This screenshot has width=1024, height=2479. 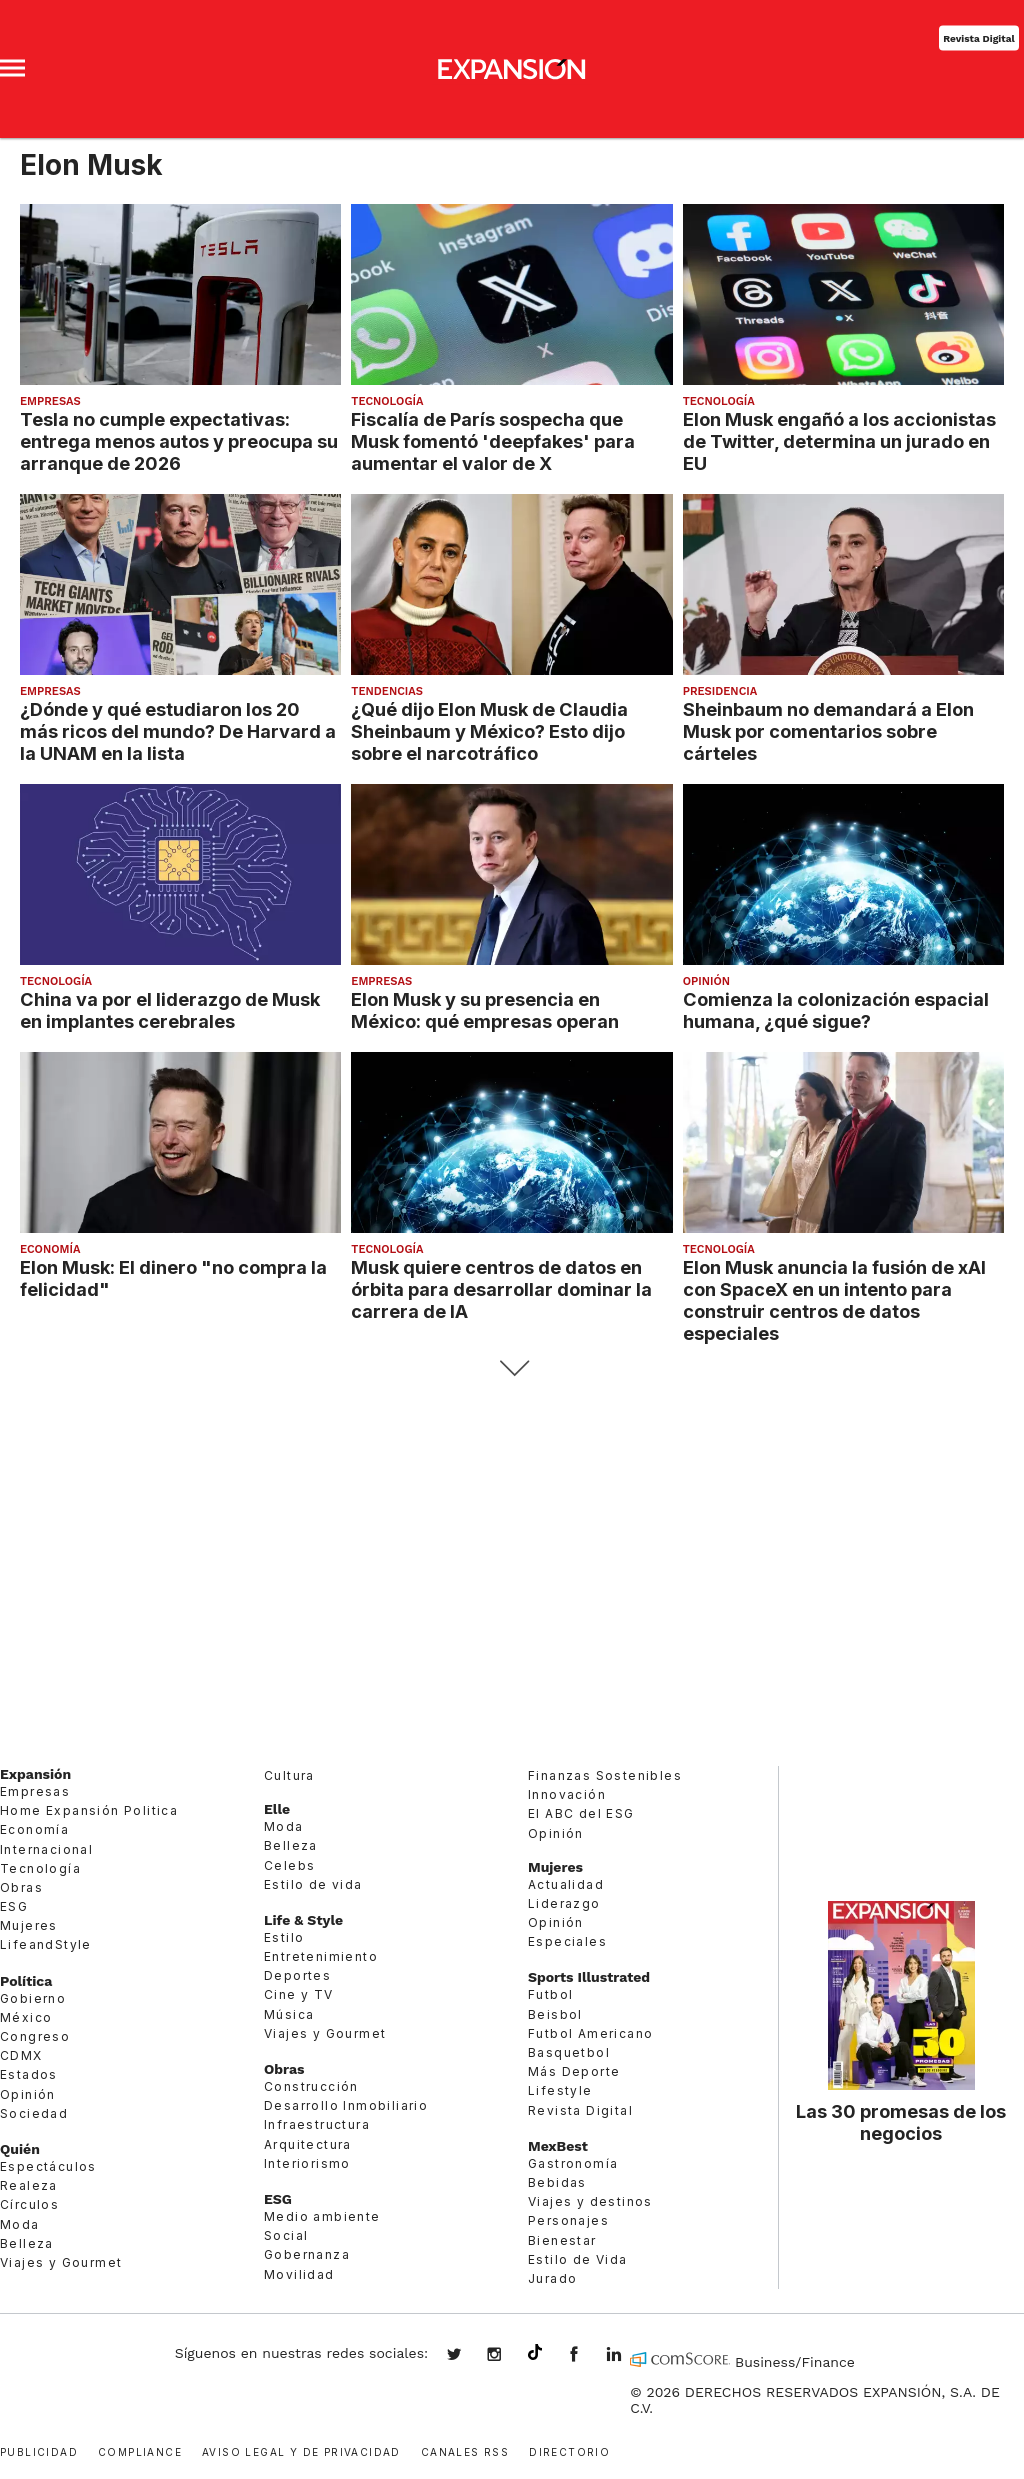 I want to click on Espectáculos, so click(x=48, y=2166).